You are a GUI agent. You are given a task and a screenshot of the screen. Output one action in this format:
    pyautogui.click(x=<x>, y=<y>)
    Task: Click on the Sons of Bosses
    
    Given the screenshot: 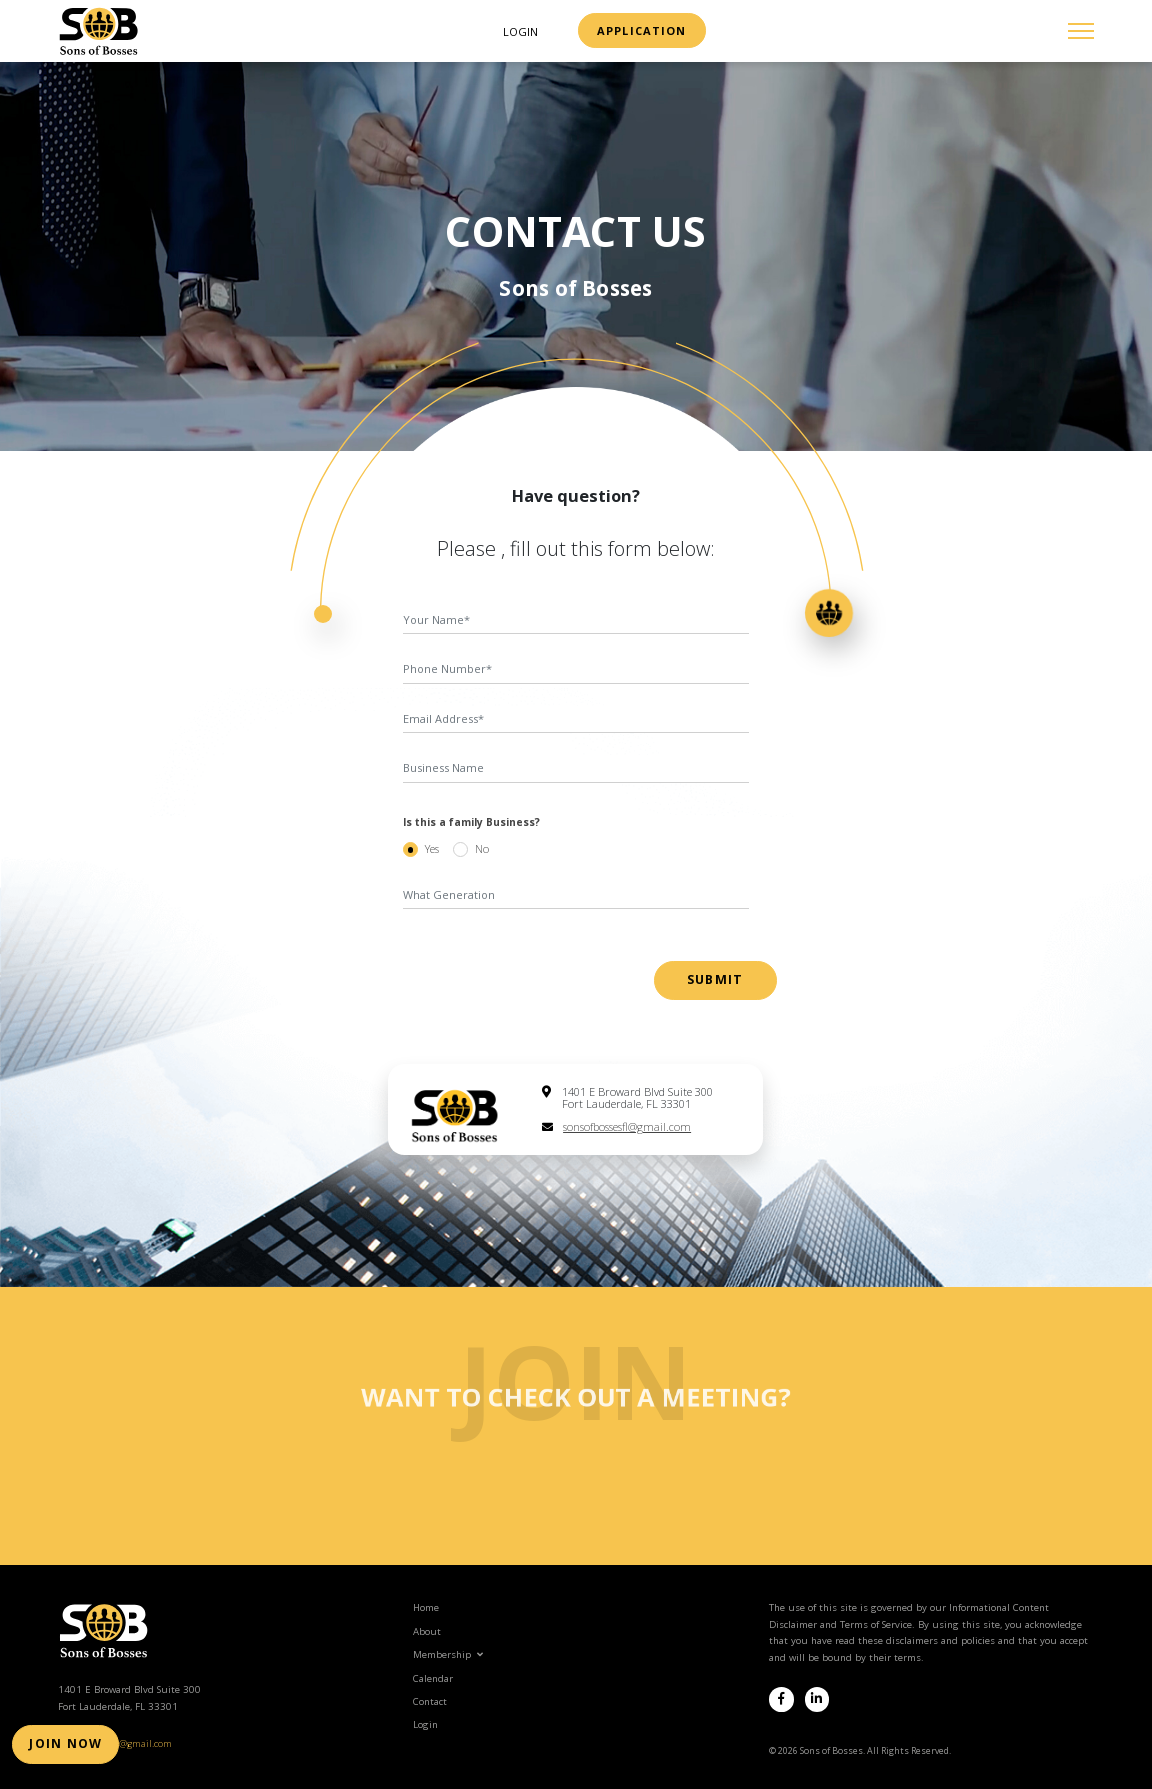 What is the action you would take?
    pyautogui.click(x=575, y=288)
    